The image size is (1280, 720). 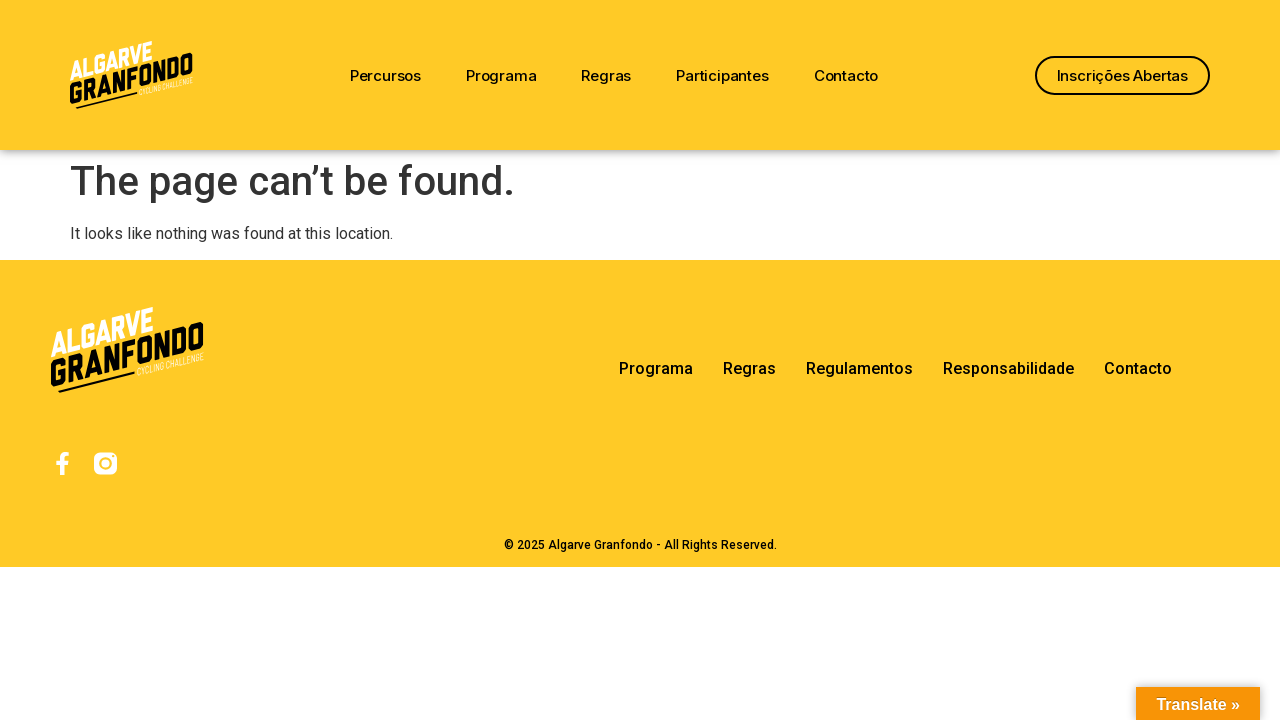 I want to click on Regras, so click(x=606, y=75).